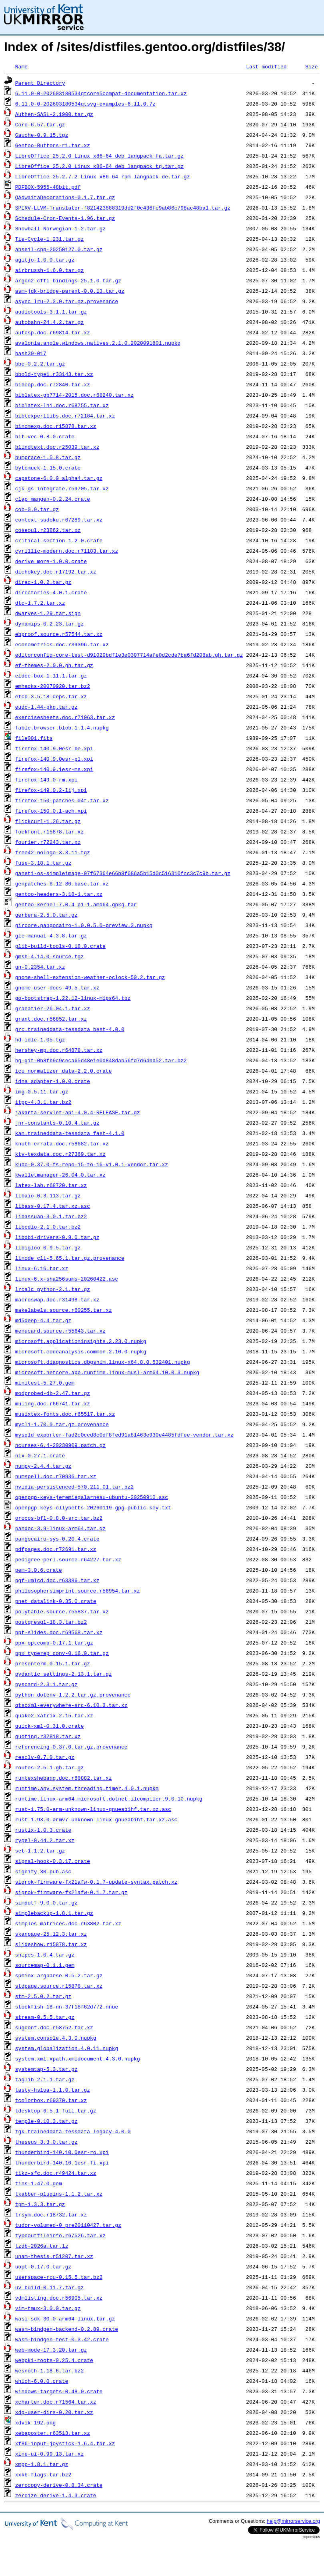 This screenshot has height=2576, width=324. I want to click on system.globalization.4.0.11.nupkg, so click(66, 2048).